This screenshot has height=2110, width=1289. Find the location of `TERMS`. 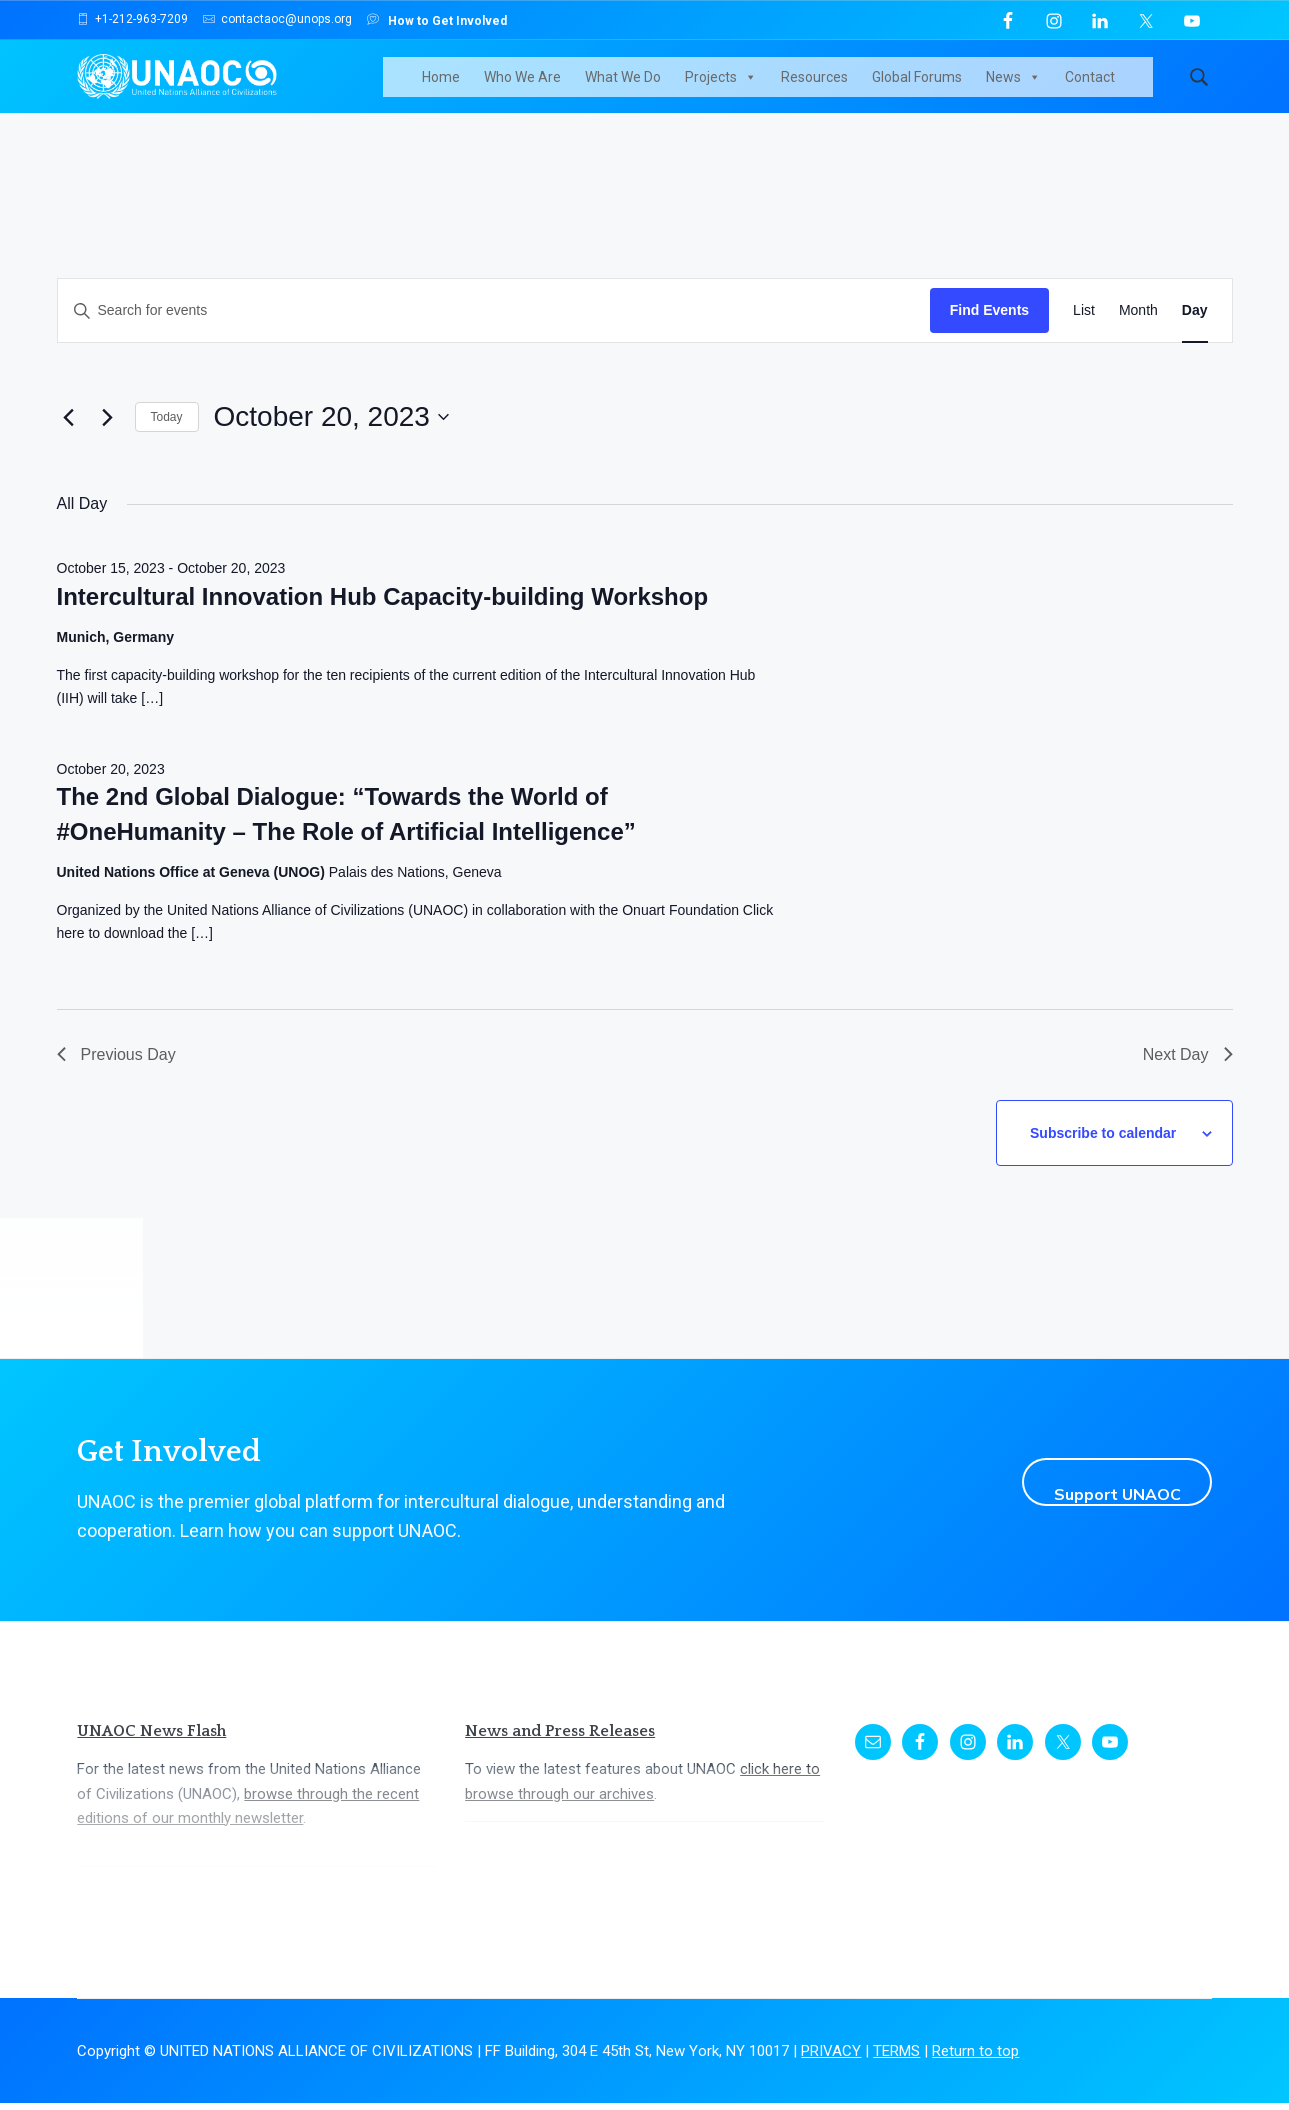

TERMS is located at coordinates (896, 2057).